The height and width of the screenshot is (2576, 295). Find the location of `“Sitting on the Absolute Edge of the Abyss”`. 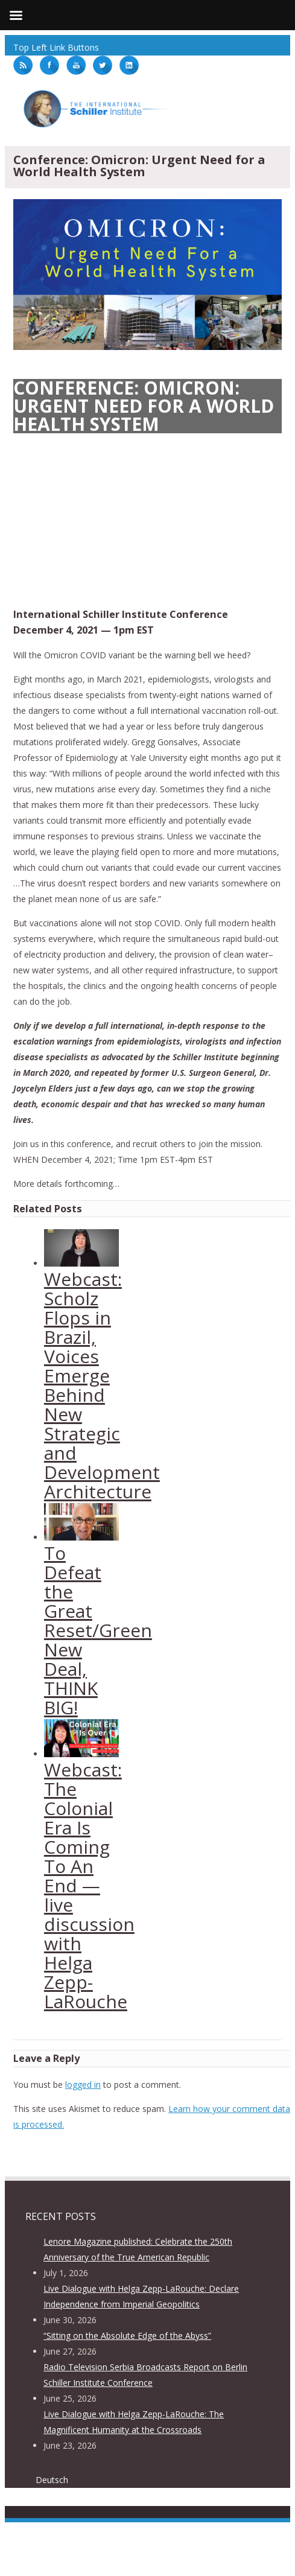

“Sitting on the Absolute Edge of the Abyss” is located at coordinates (127, 2335).